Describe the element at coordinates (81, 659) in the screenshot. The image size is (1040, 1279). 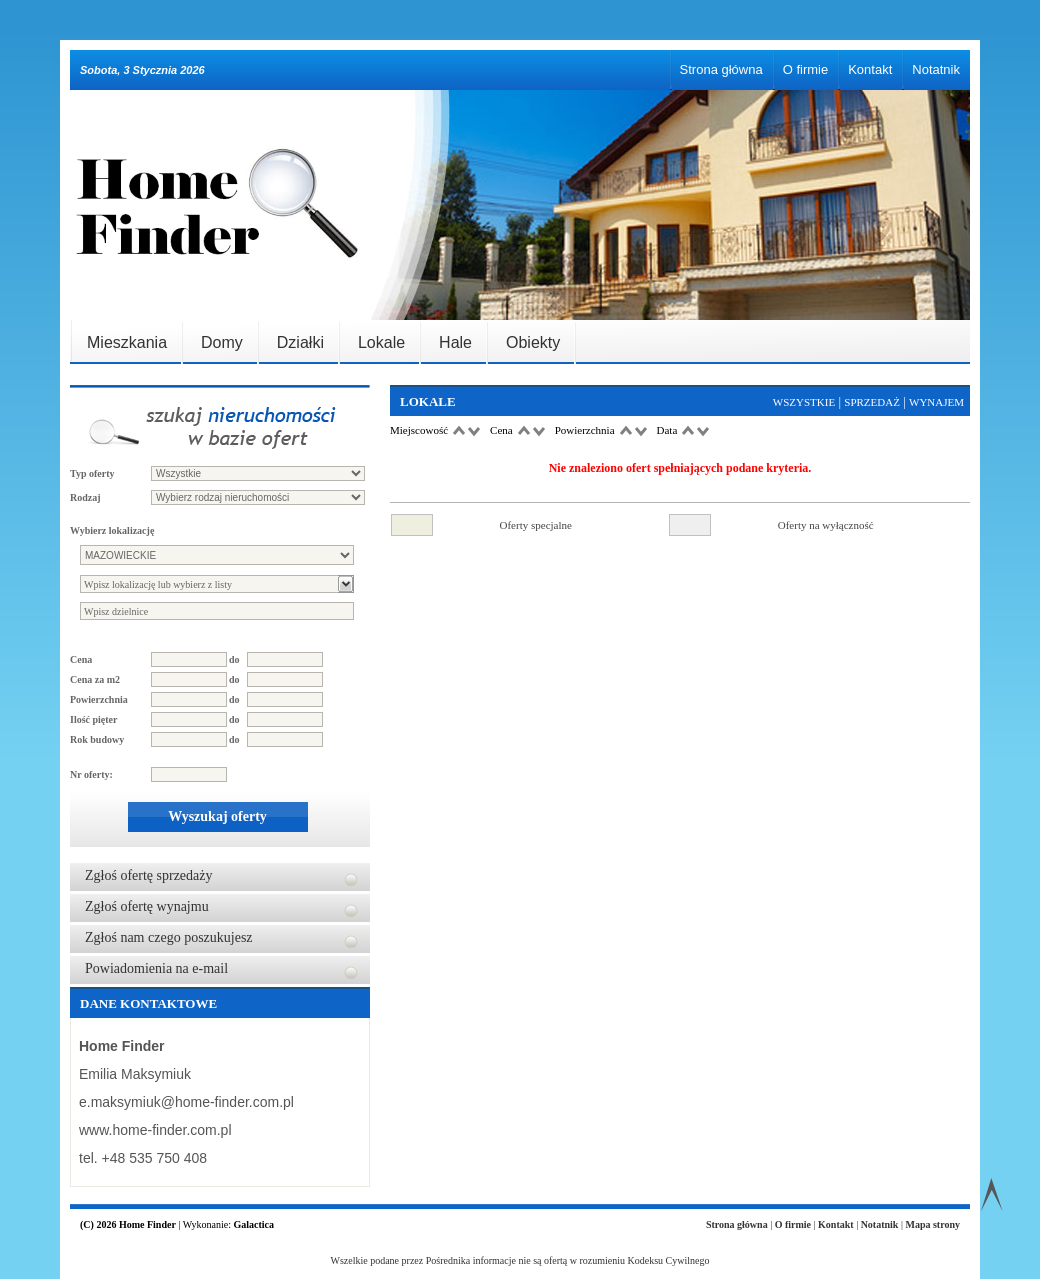
I see `Cena` at that location.